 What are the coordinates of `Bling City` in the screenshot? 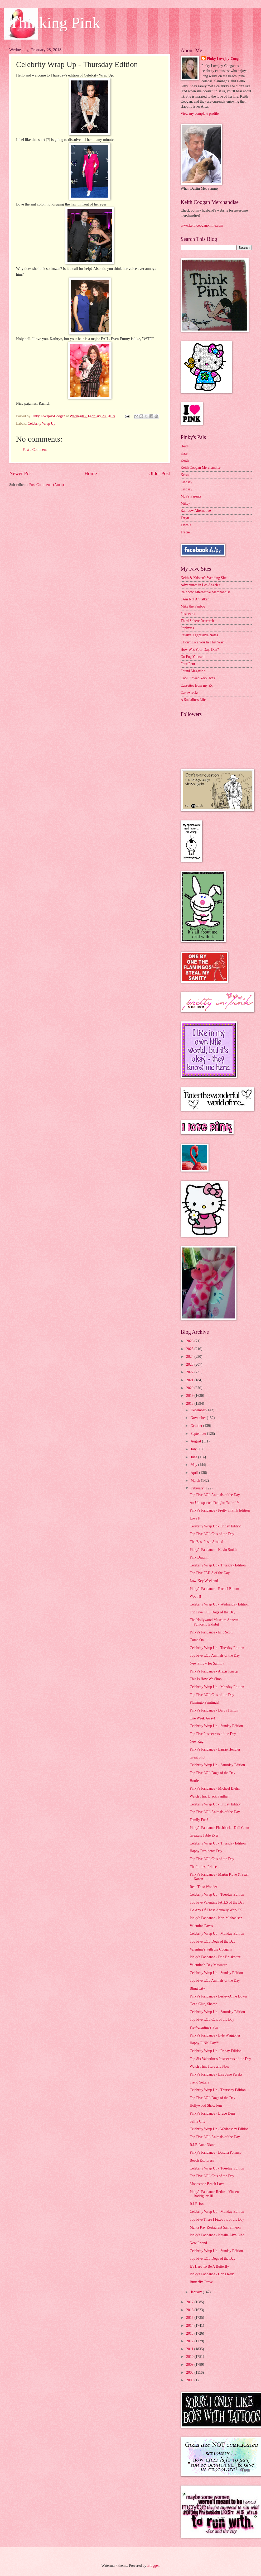 It's located at (197, 1988).